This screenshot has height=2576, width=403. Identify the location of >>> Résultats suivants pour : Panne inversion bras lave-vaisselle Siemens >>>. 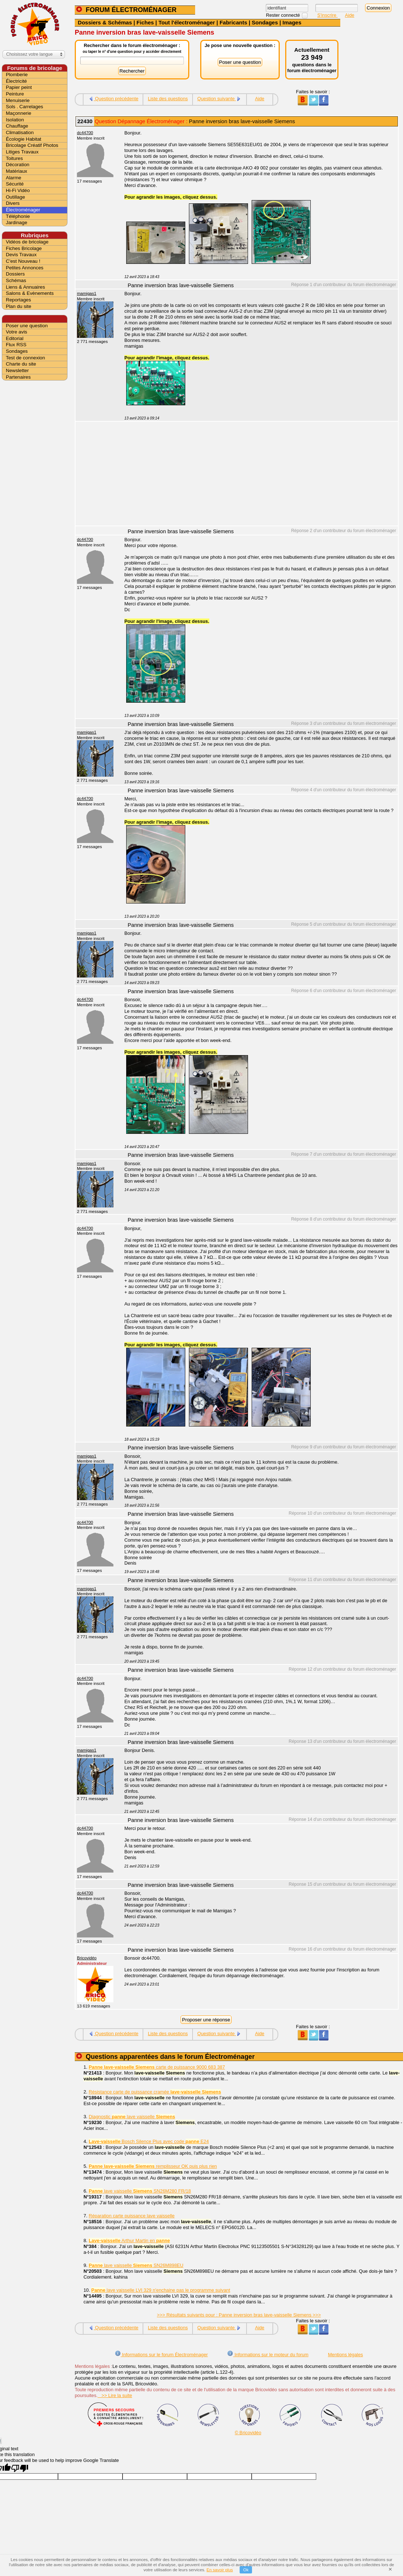
(239, 2315).